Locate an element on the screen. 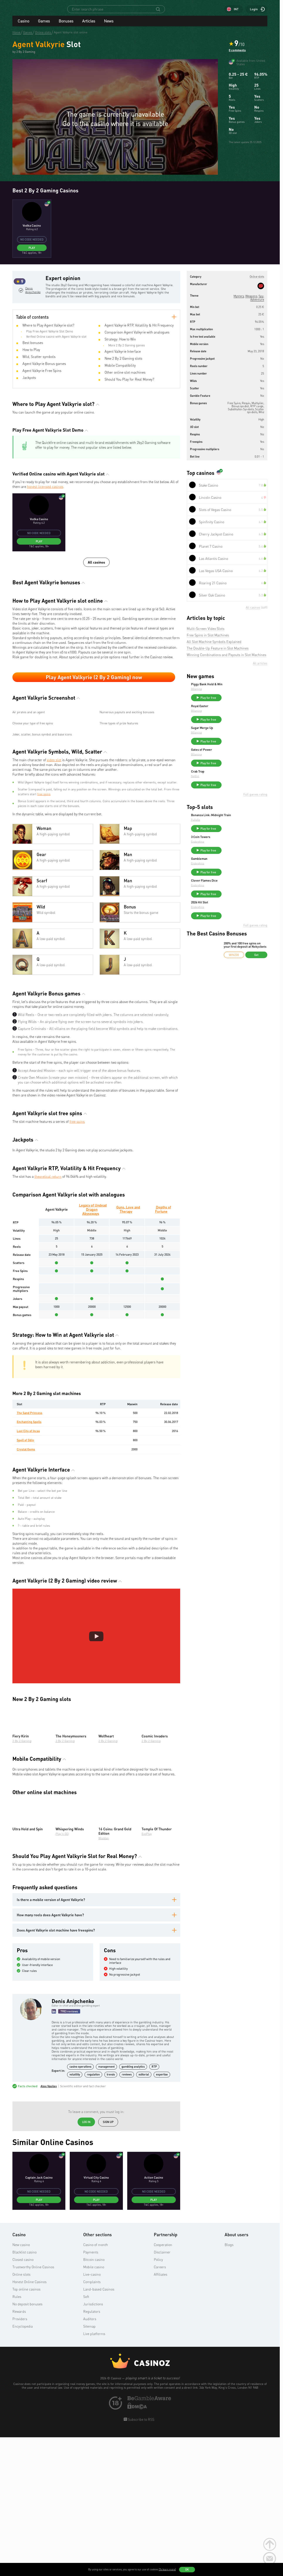 The image size is (283, 2576). Auditors is located at coordinates (89, 2458).